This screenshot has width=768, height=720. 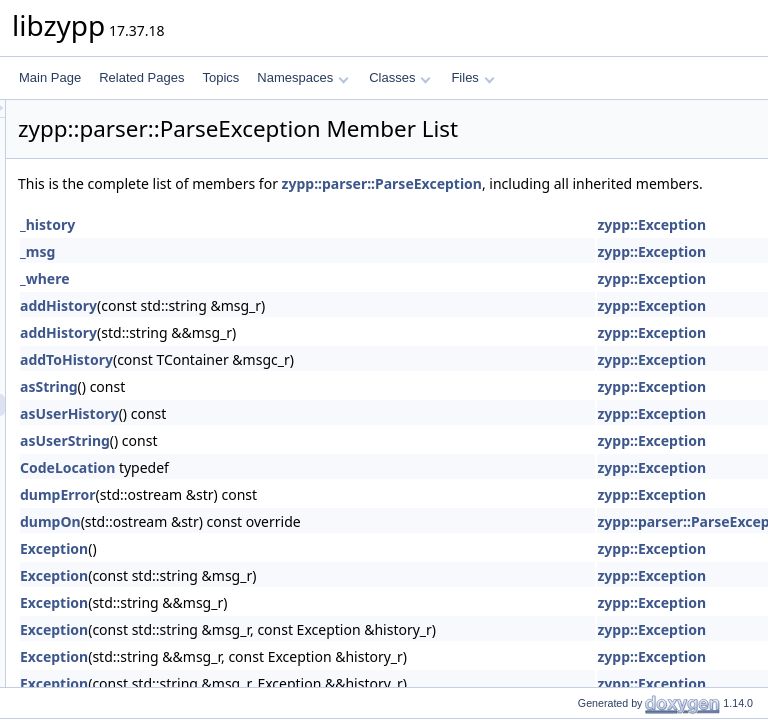 I want to click on Namespaces, so click(x=302, y=77).